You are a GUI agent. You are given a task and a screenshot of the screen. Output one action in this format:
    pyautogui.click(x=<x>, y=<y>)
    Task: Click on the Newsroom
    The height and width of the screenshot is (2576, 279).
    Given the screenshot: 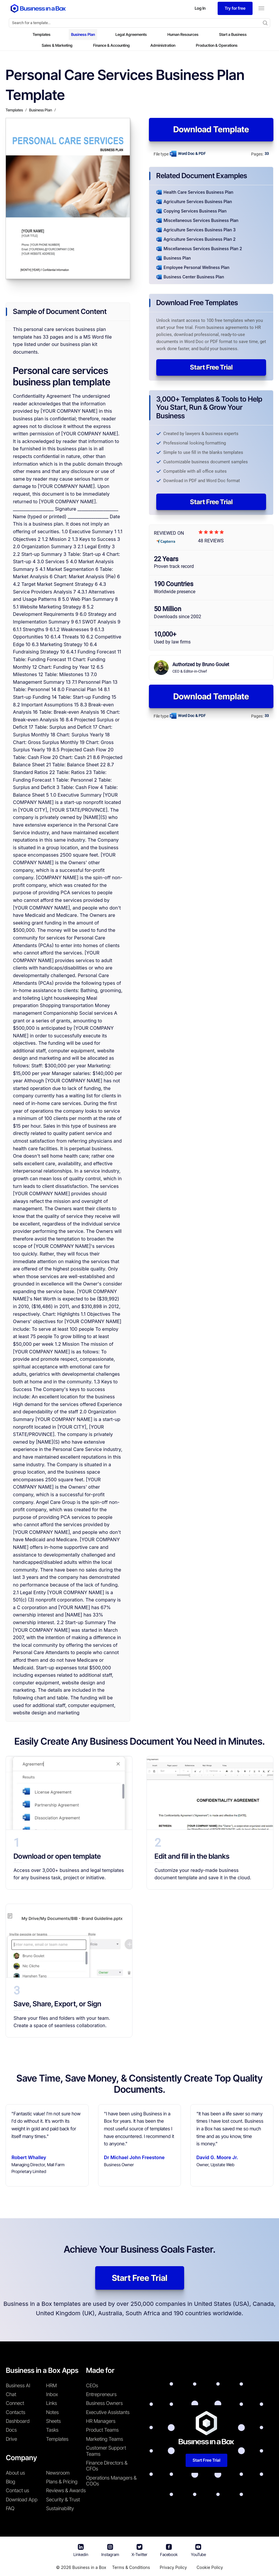 What is the action you would take?
    pyautogui.click(x=58, y=2473)
    